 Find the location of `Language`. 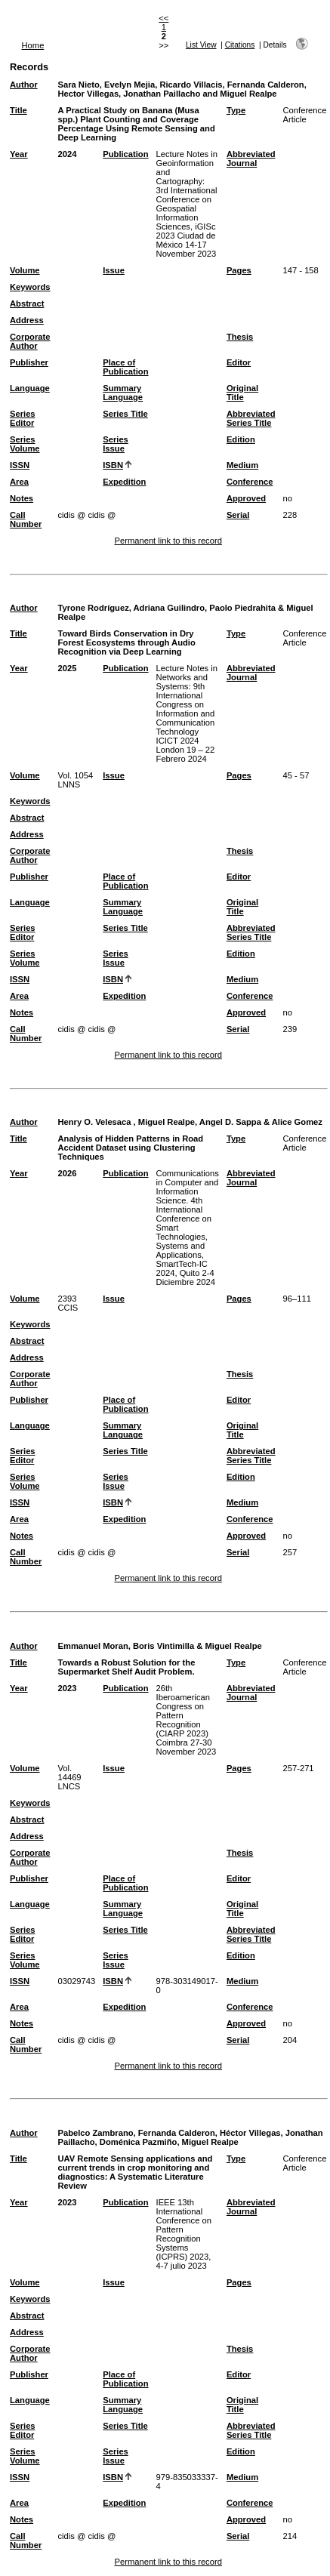

Language is located at coordinates (30, 388).